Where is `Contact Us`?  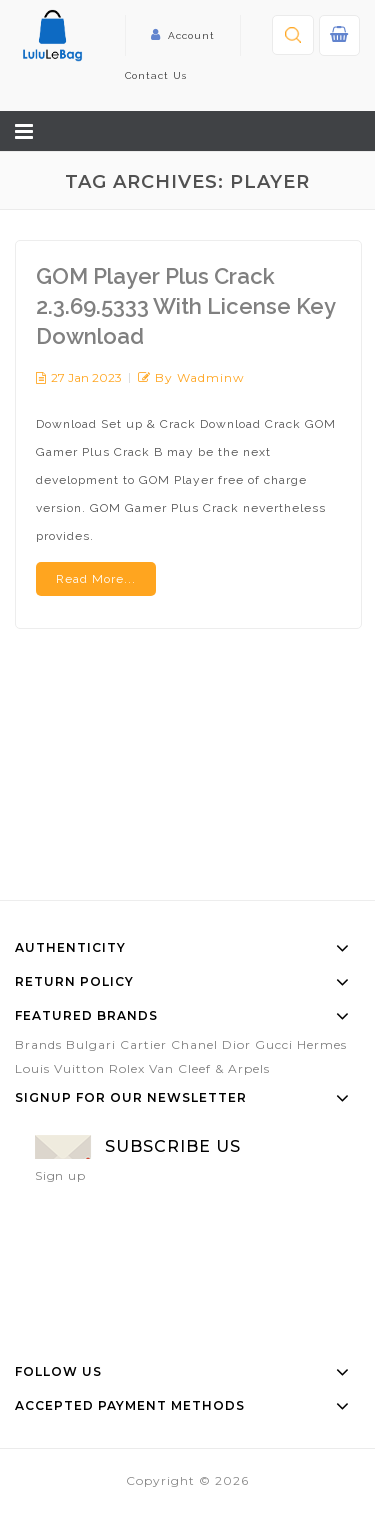
Contact Us is located at coordinates (156, 75).